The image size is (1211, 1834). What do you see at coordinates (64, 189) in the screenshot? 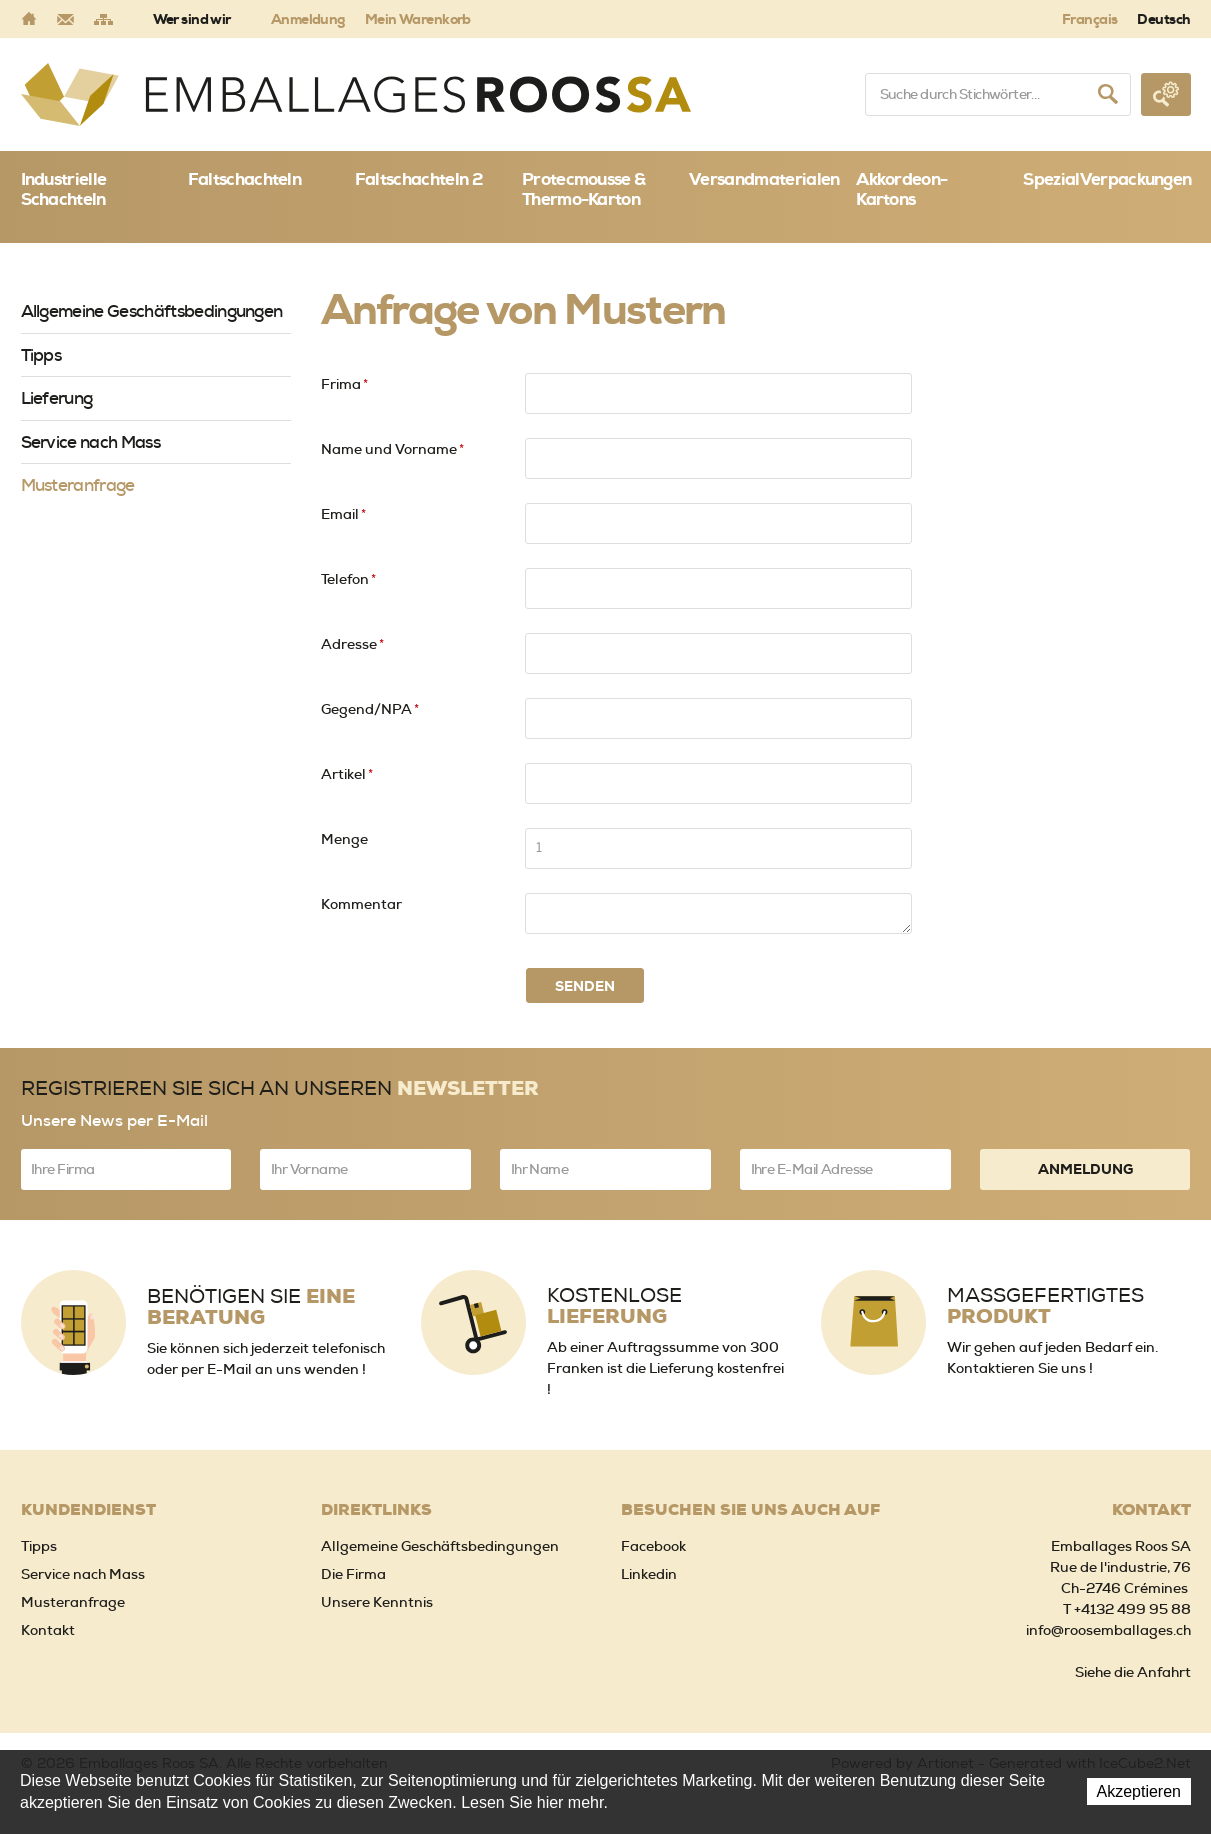
I see `Industrielle Schachteln` at bounding box center [64, 189].